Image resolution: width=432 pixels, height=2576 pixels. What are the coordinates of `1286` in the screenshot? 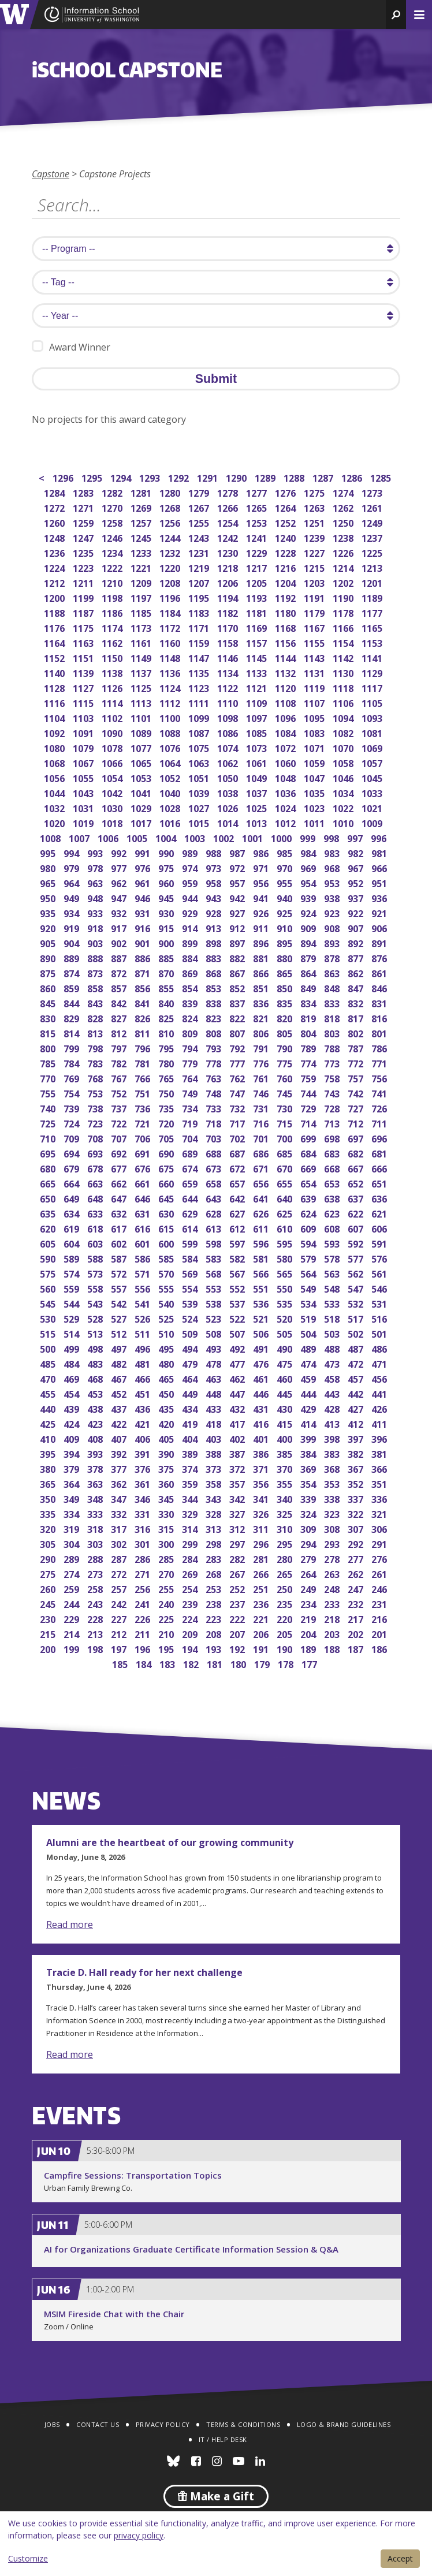 It's located at (352, 477).